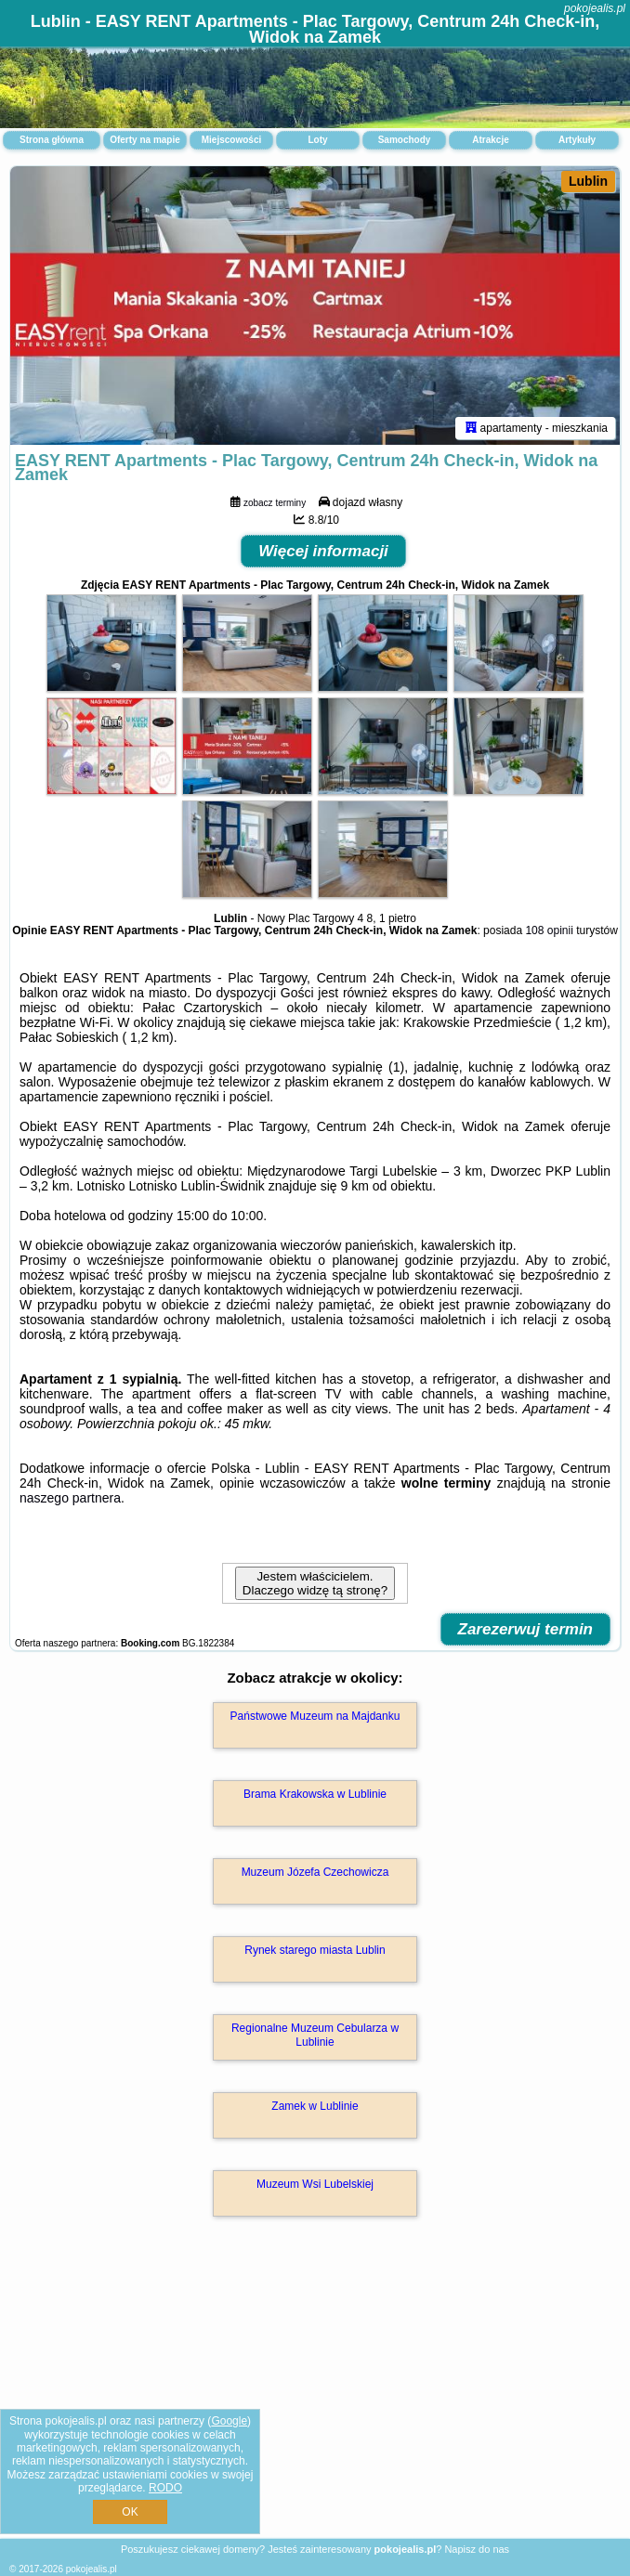 Image resolution: width=630 pixels, height=2576 pixels. What do you see at coordinates (404, 140) in the screenshot?
I see `Samochody` at bounding box center [404, 140].